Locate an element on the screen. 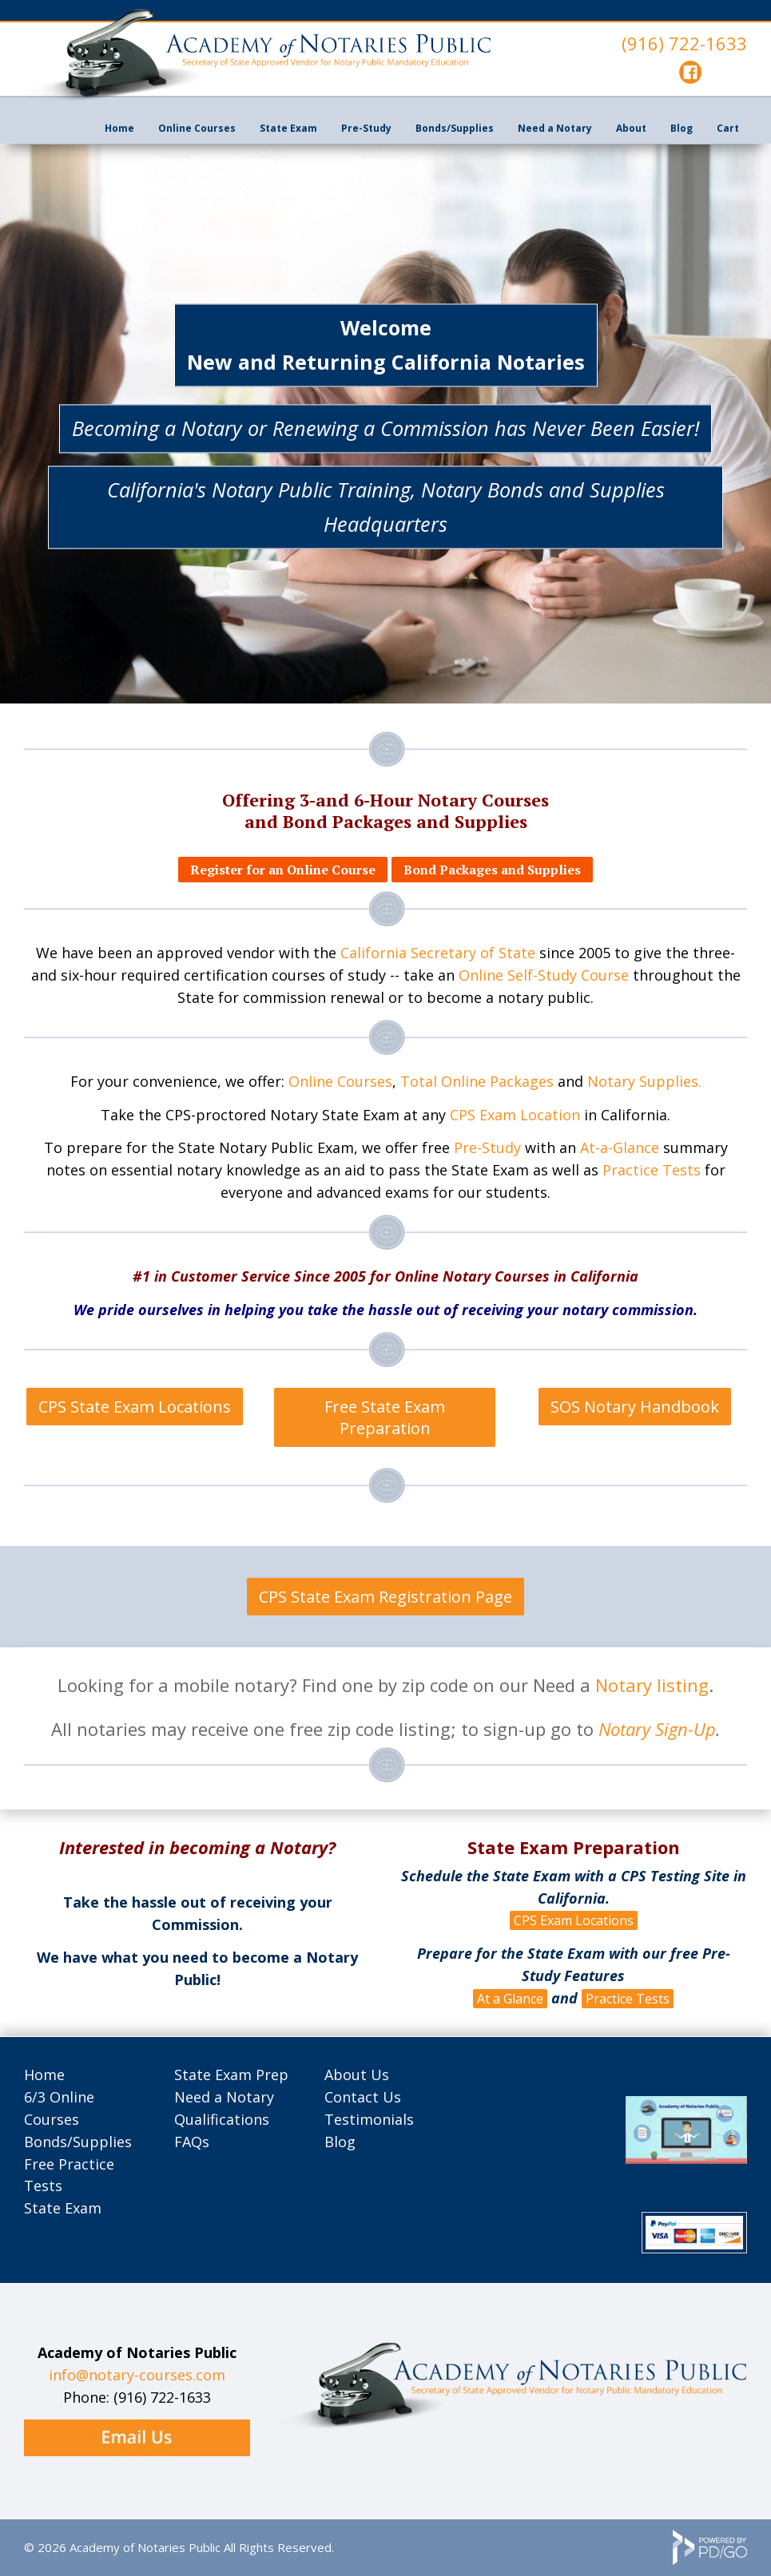 The width and height of the screenshot is (771, 2576). Blog is located at coordinates (681, 128).